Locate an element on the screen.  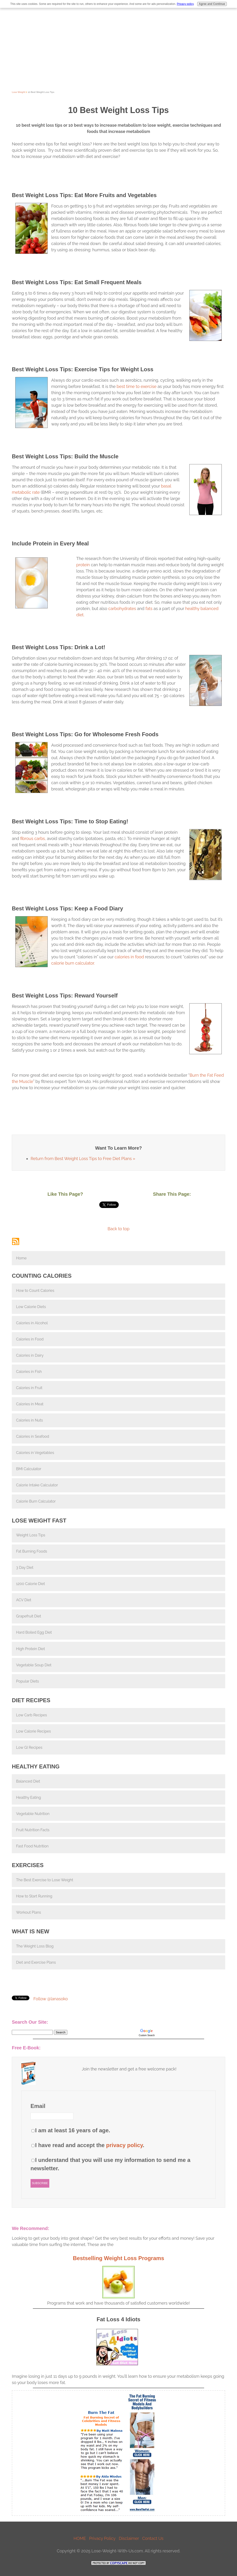
protein is located at coordinates (83, 564).